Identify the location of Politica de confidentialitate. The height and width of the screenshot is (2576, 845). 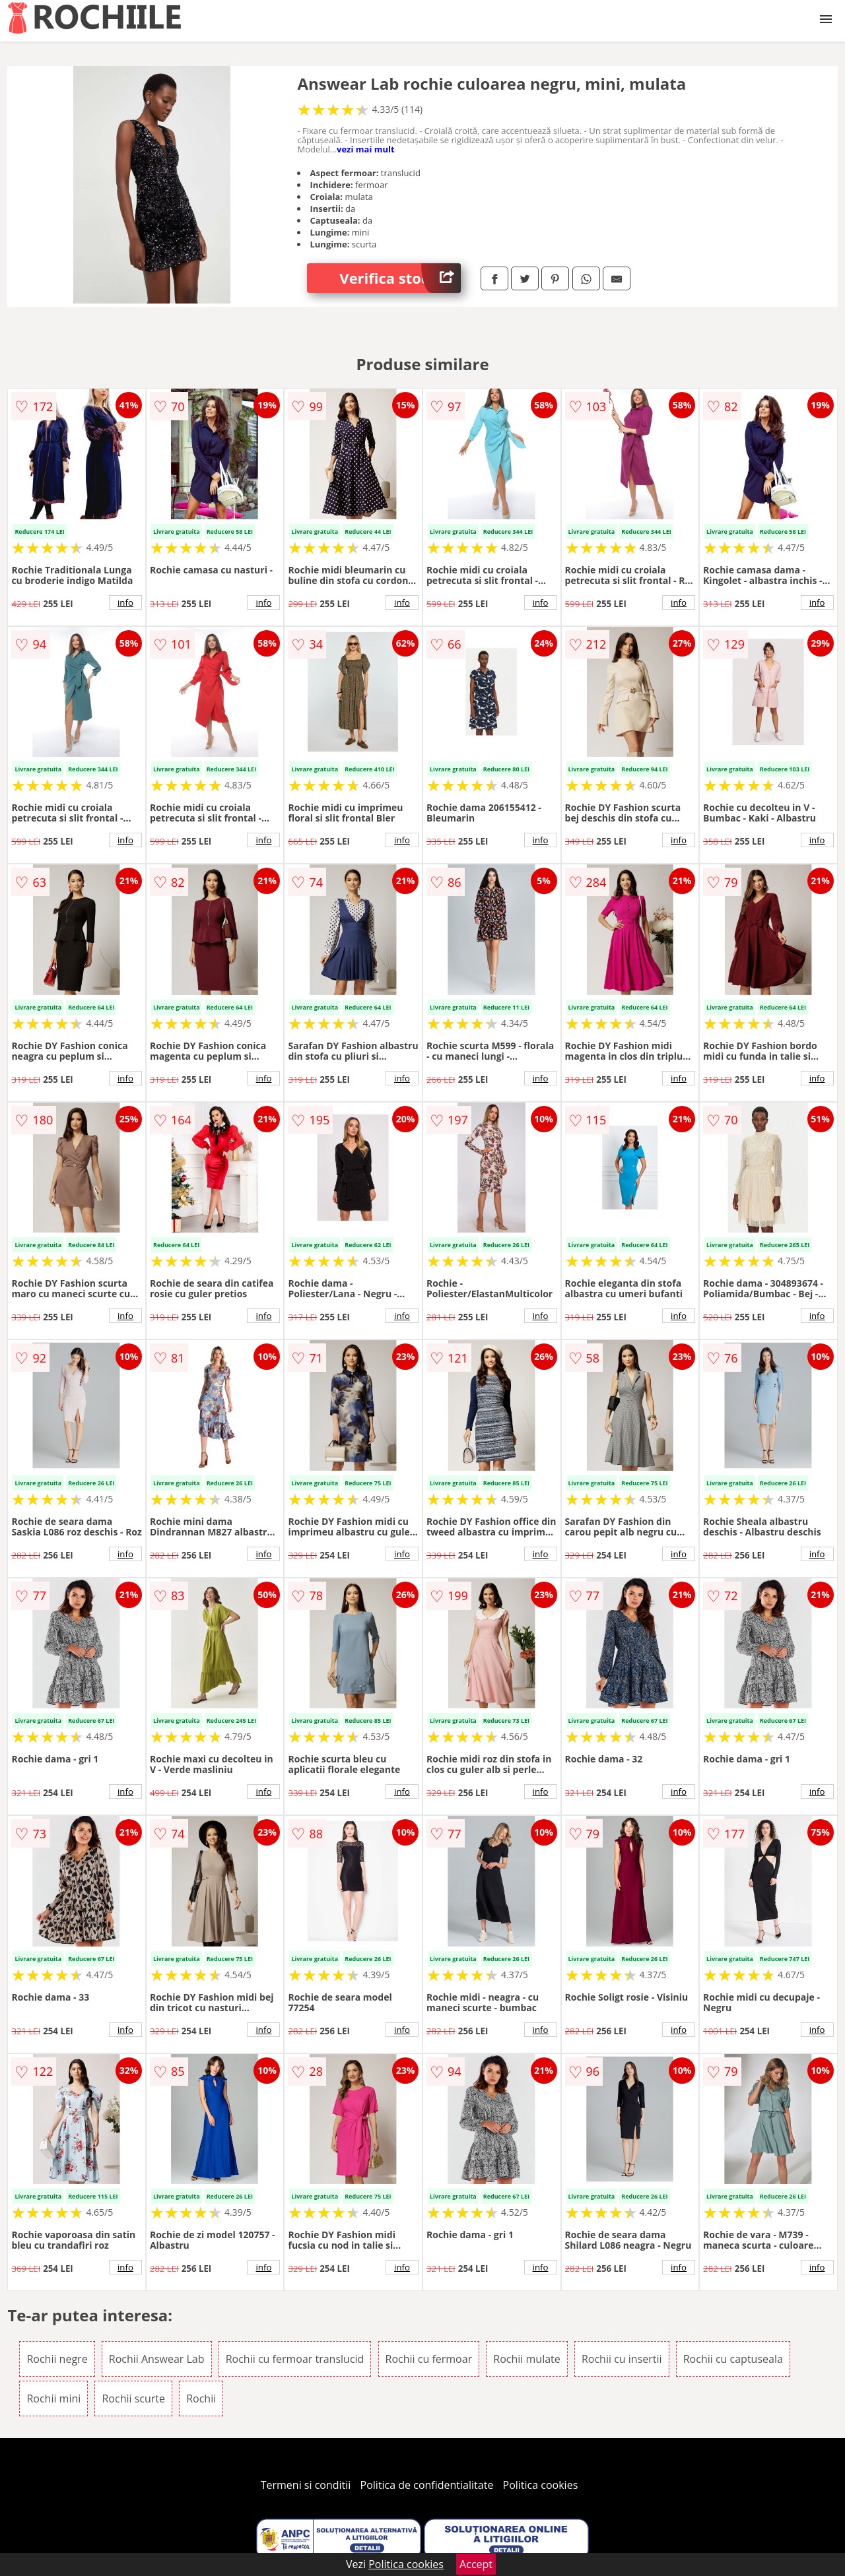
(427, 2485).